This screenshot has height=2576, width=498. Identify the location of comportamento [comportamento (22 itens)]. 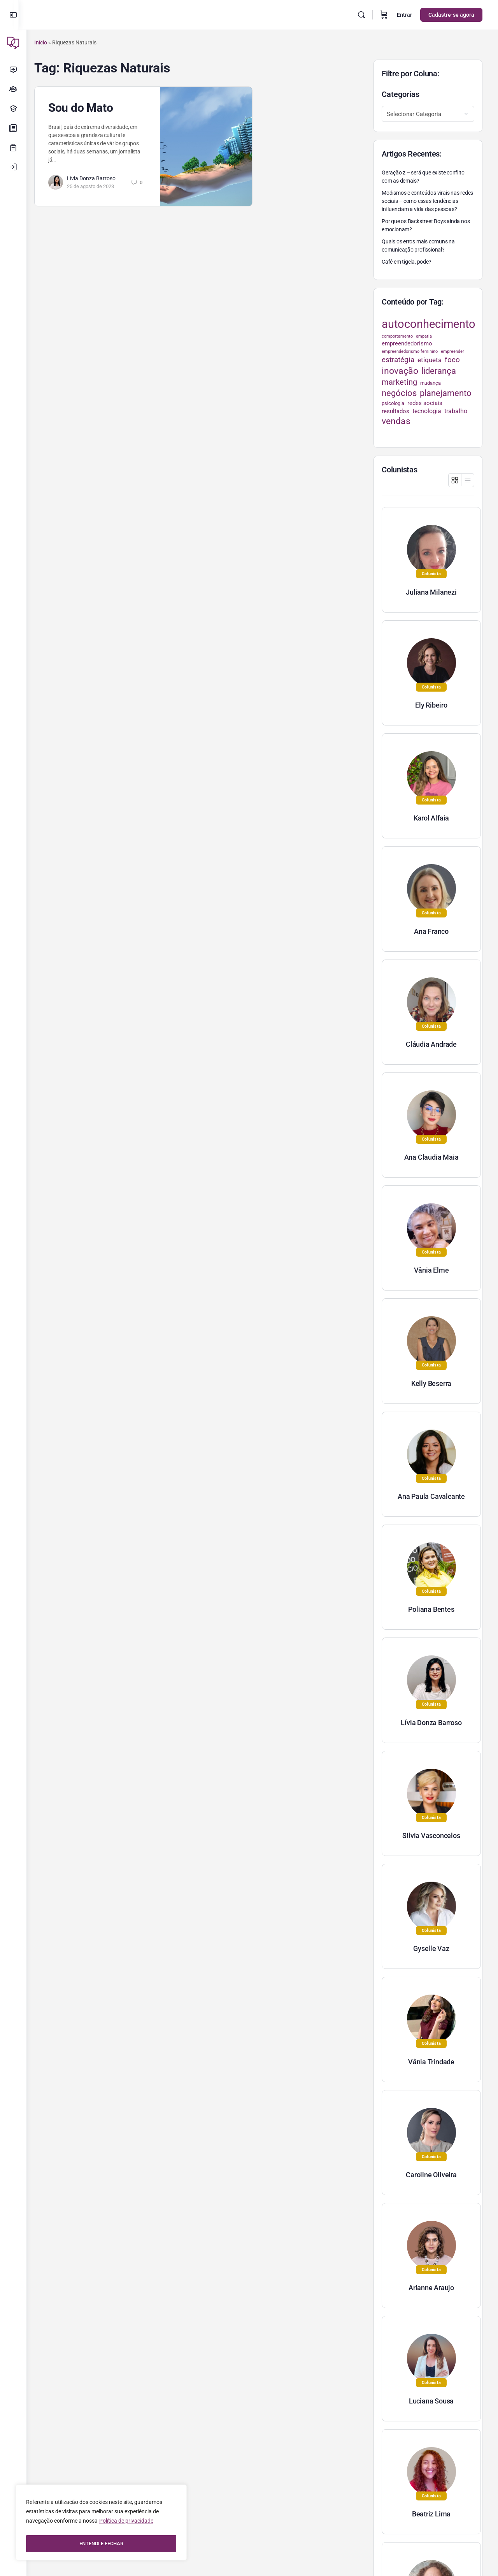
(397, 336).